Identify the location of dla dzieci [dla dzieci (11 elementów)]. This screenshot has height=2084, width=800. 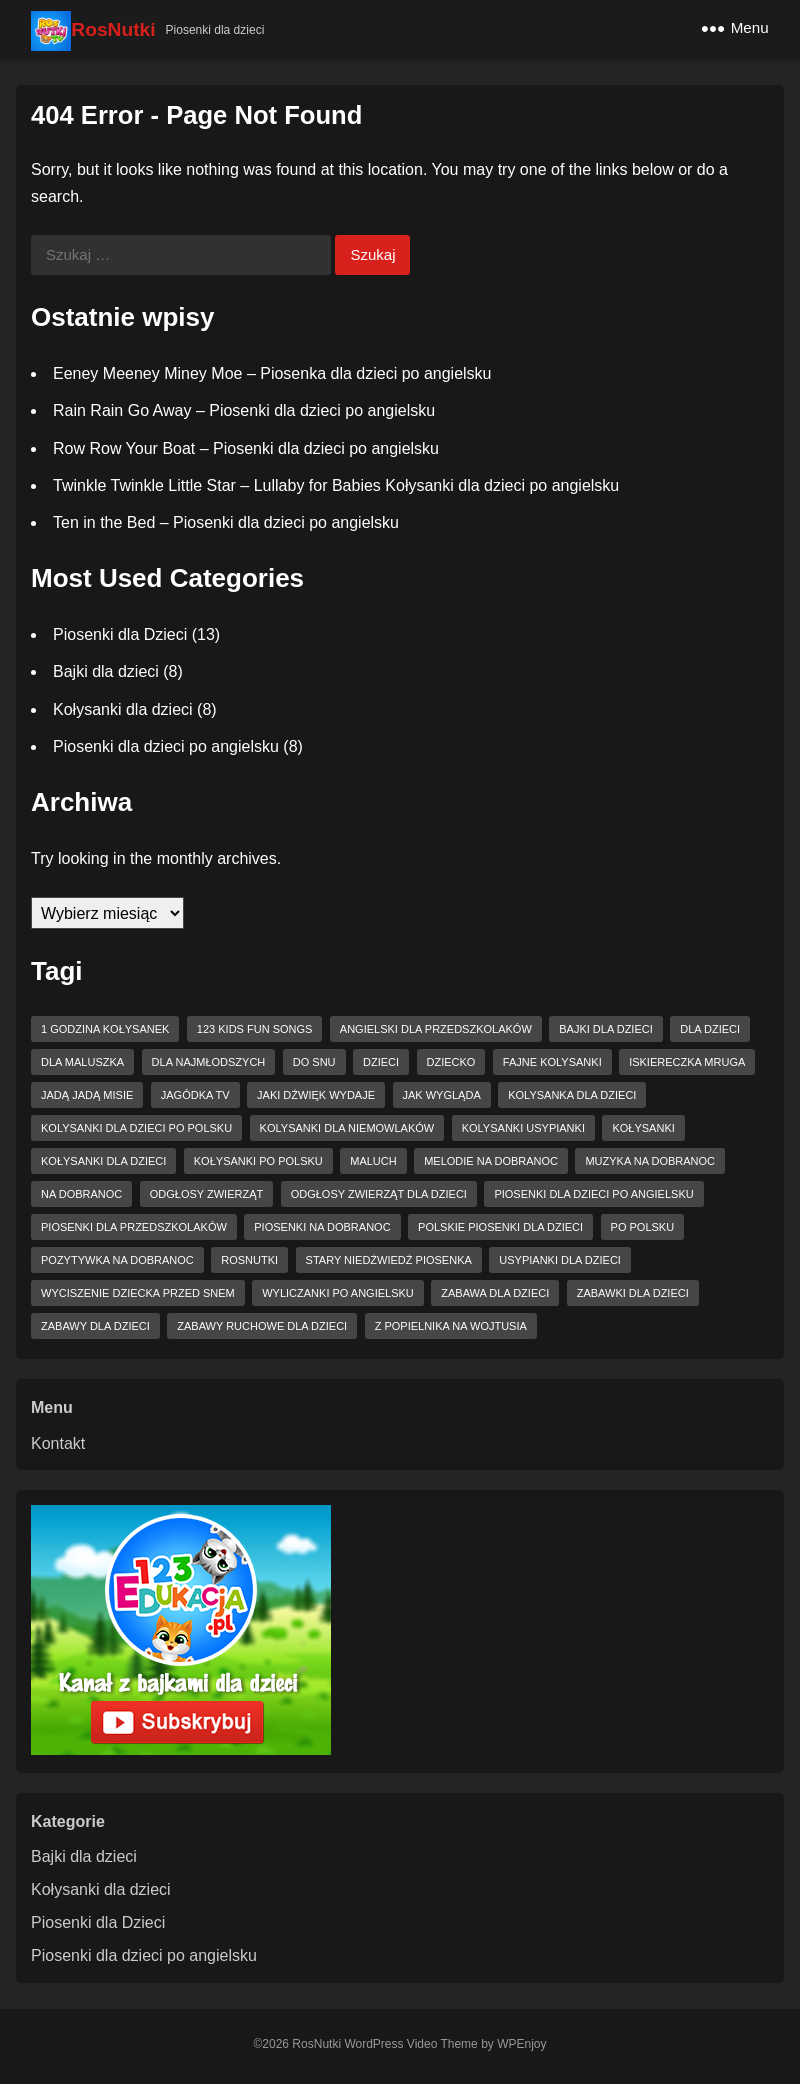
(710, 1029).